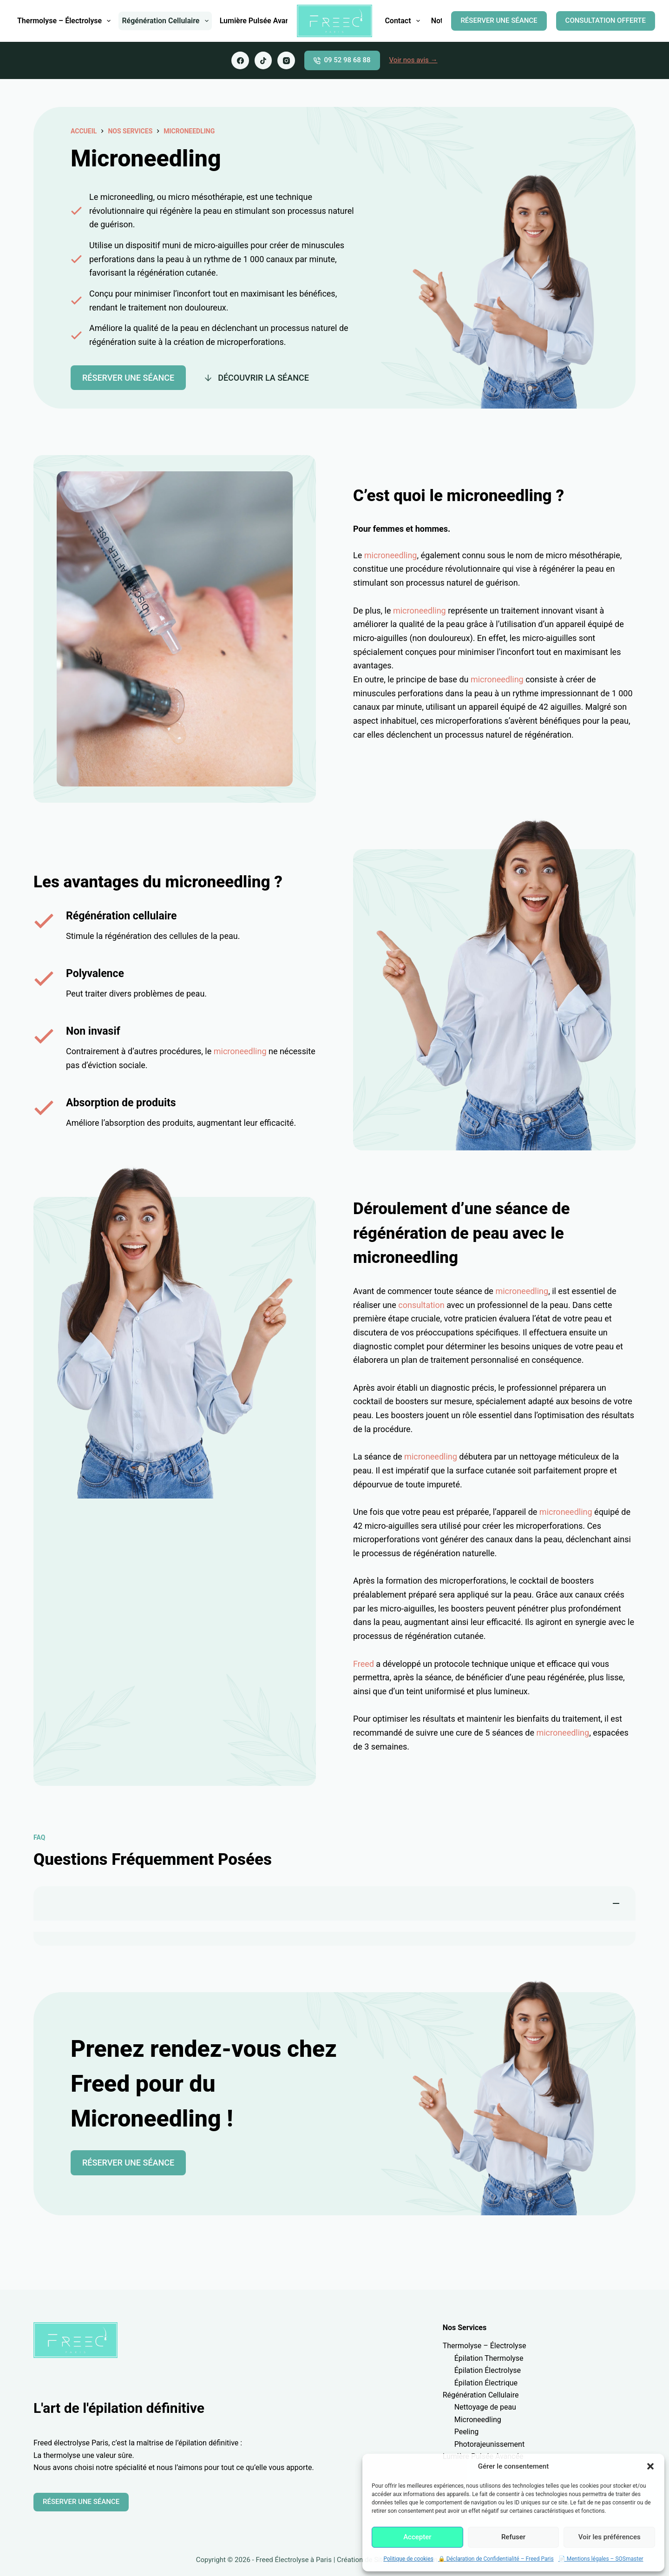 The image size is (669, 2576). Describe the element at coordinates (417, 2537) in the screenshot. I see `Accepter` at that location.